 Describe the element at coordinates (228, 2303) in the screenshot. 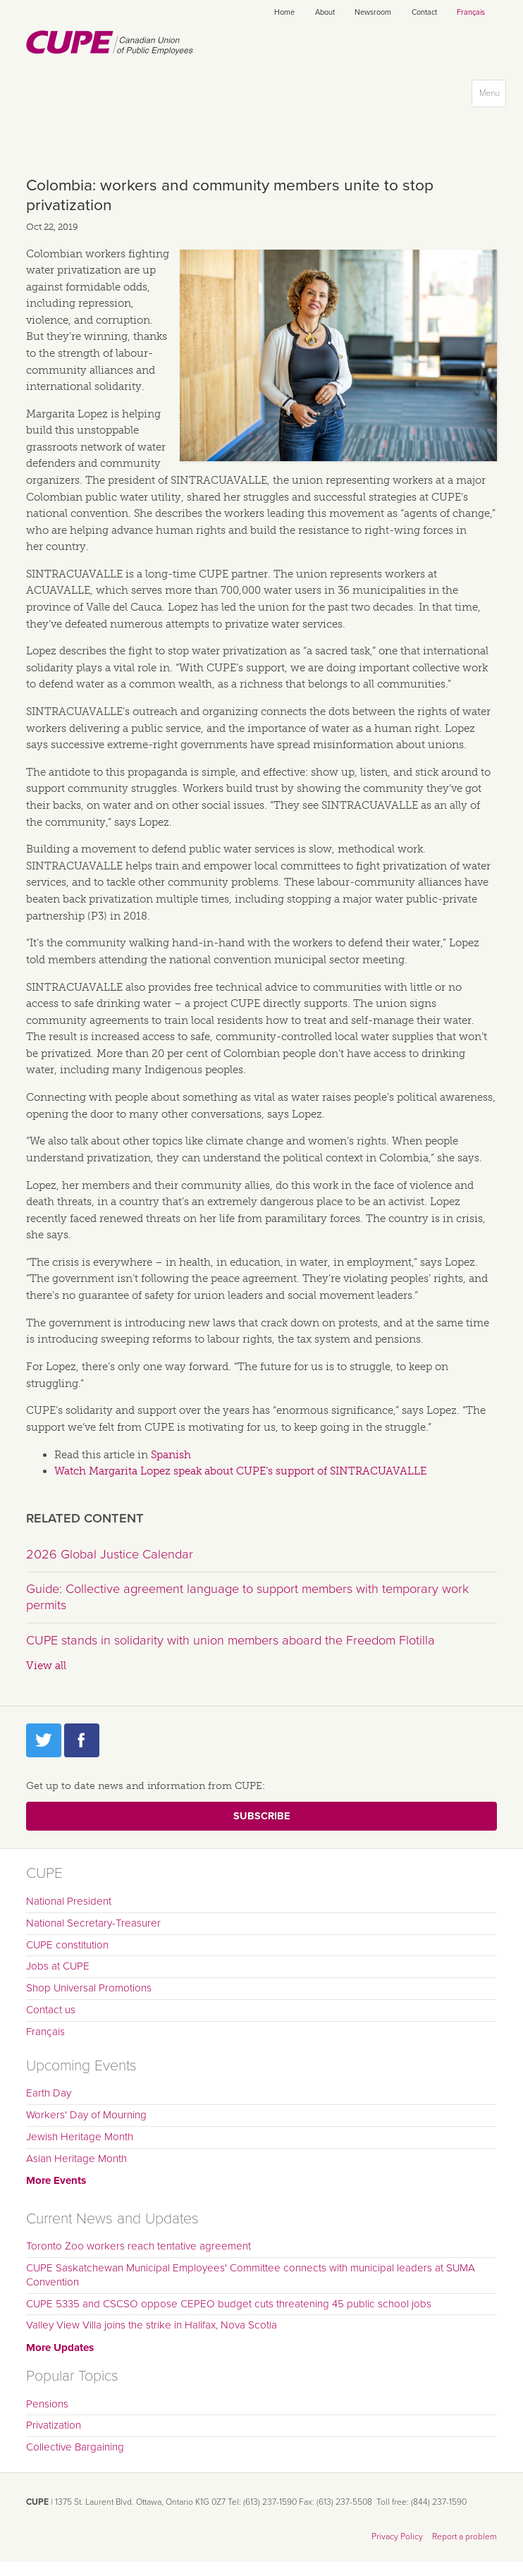

I see `CUPE 5335 and CSCSO oppose CEPEO budget cuts threatening 45 public school jobs` at that location.